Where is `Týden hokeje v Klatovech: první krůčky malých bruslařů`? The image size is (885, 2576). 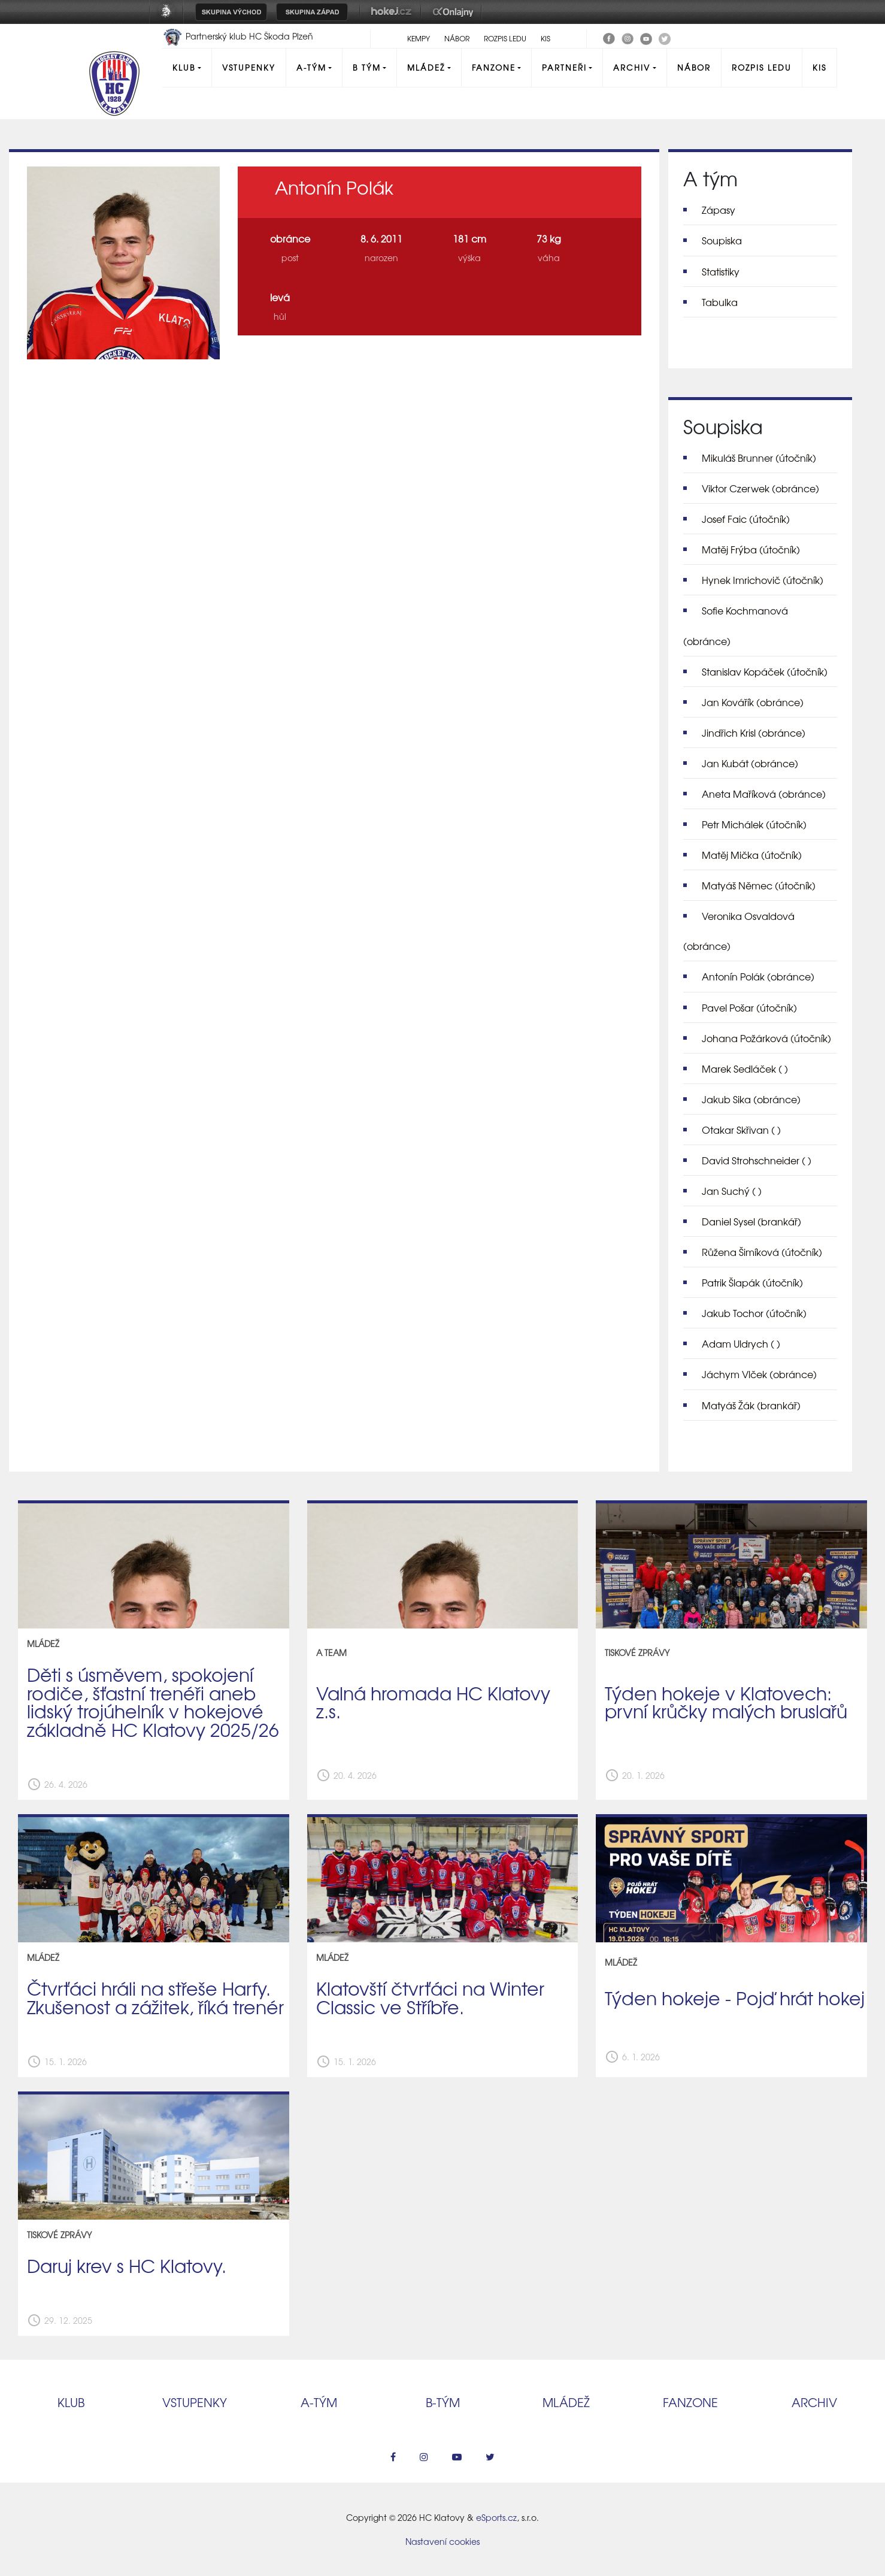
Týden hokeje v Klatovech: první krůčky malých bruslařů is located at coordinates (726, 1701).